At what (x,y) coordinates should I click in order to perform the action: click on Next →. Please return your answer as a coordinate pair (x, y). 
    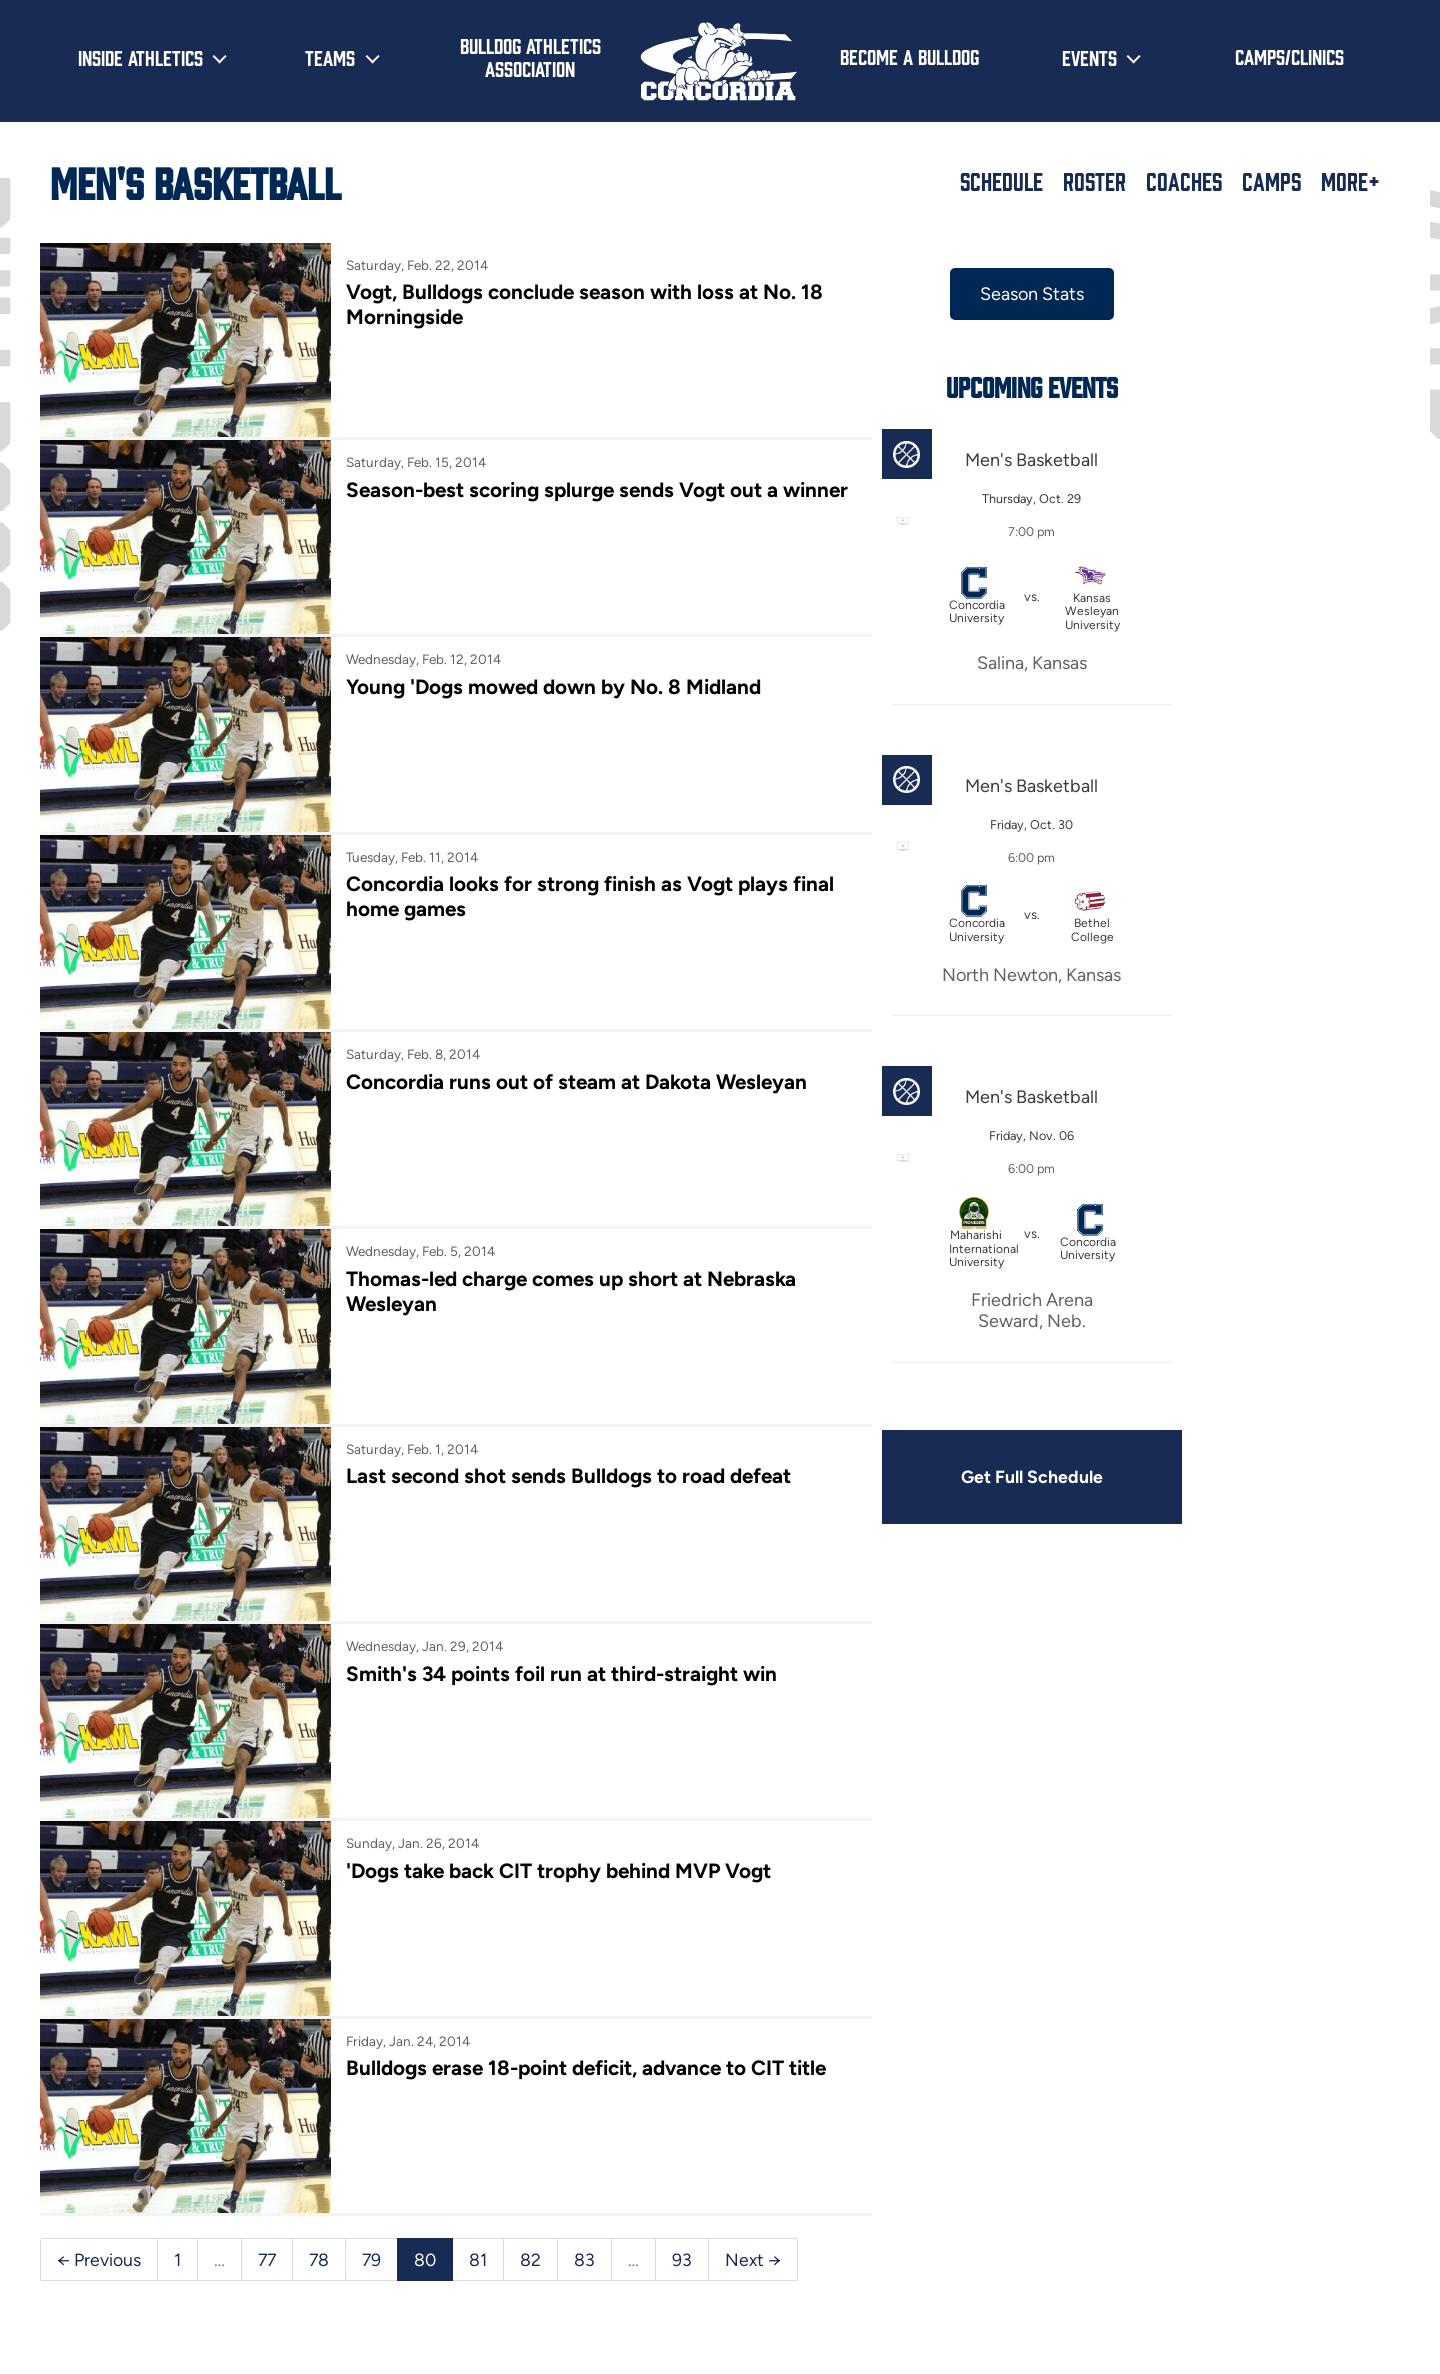
    Looking at the image, I should click on (84, 2107).